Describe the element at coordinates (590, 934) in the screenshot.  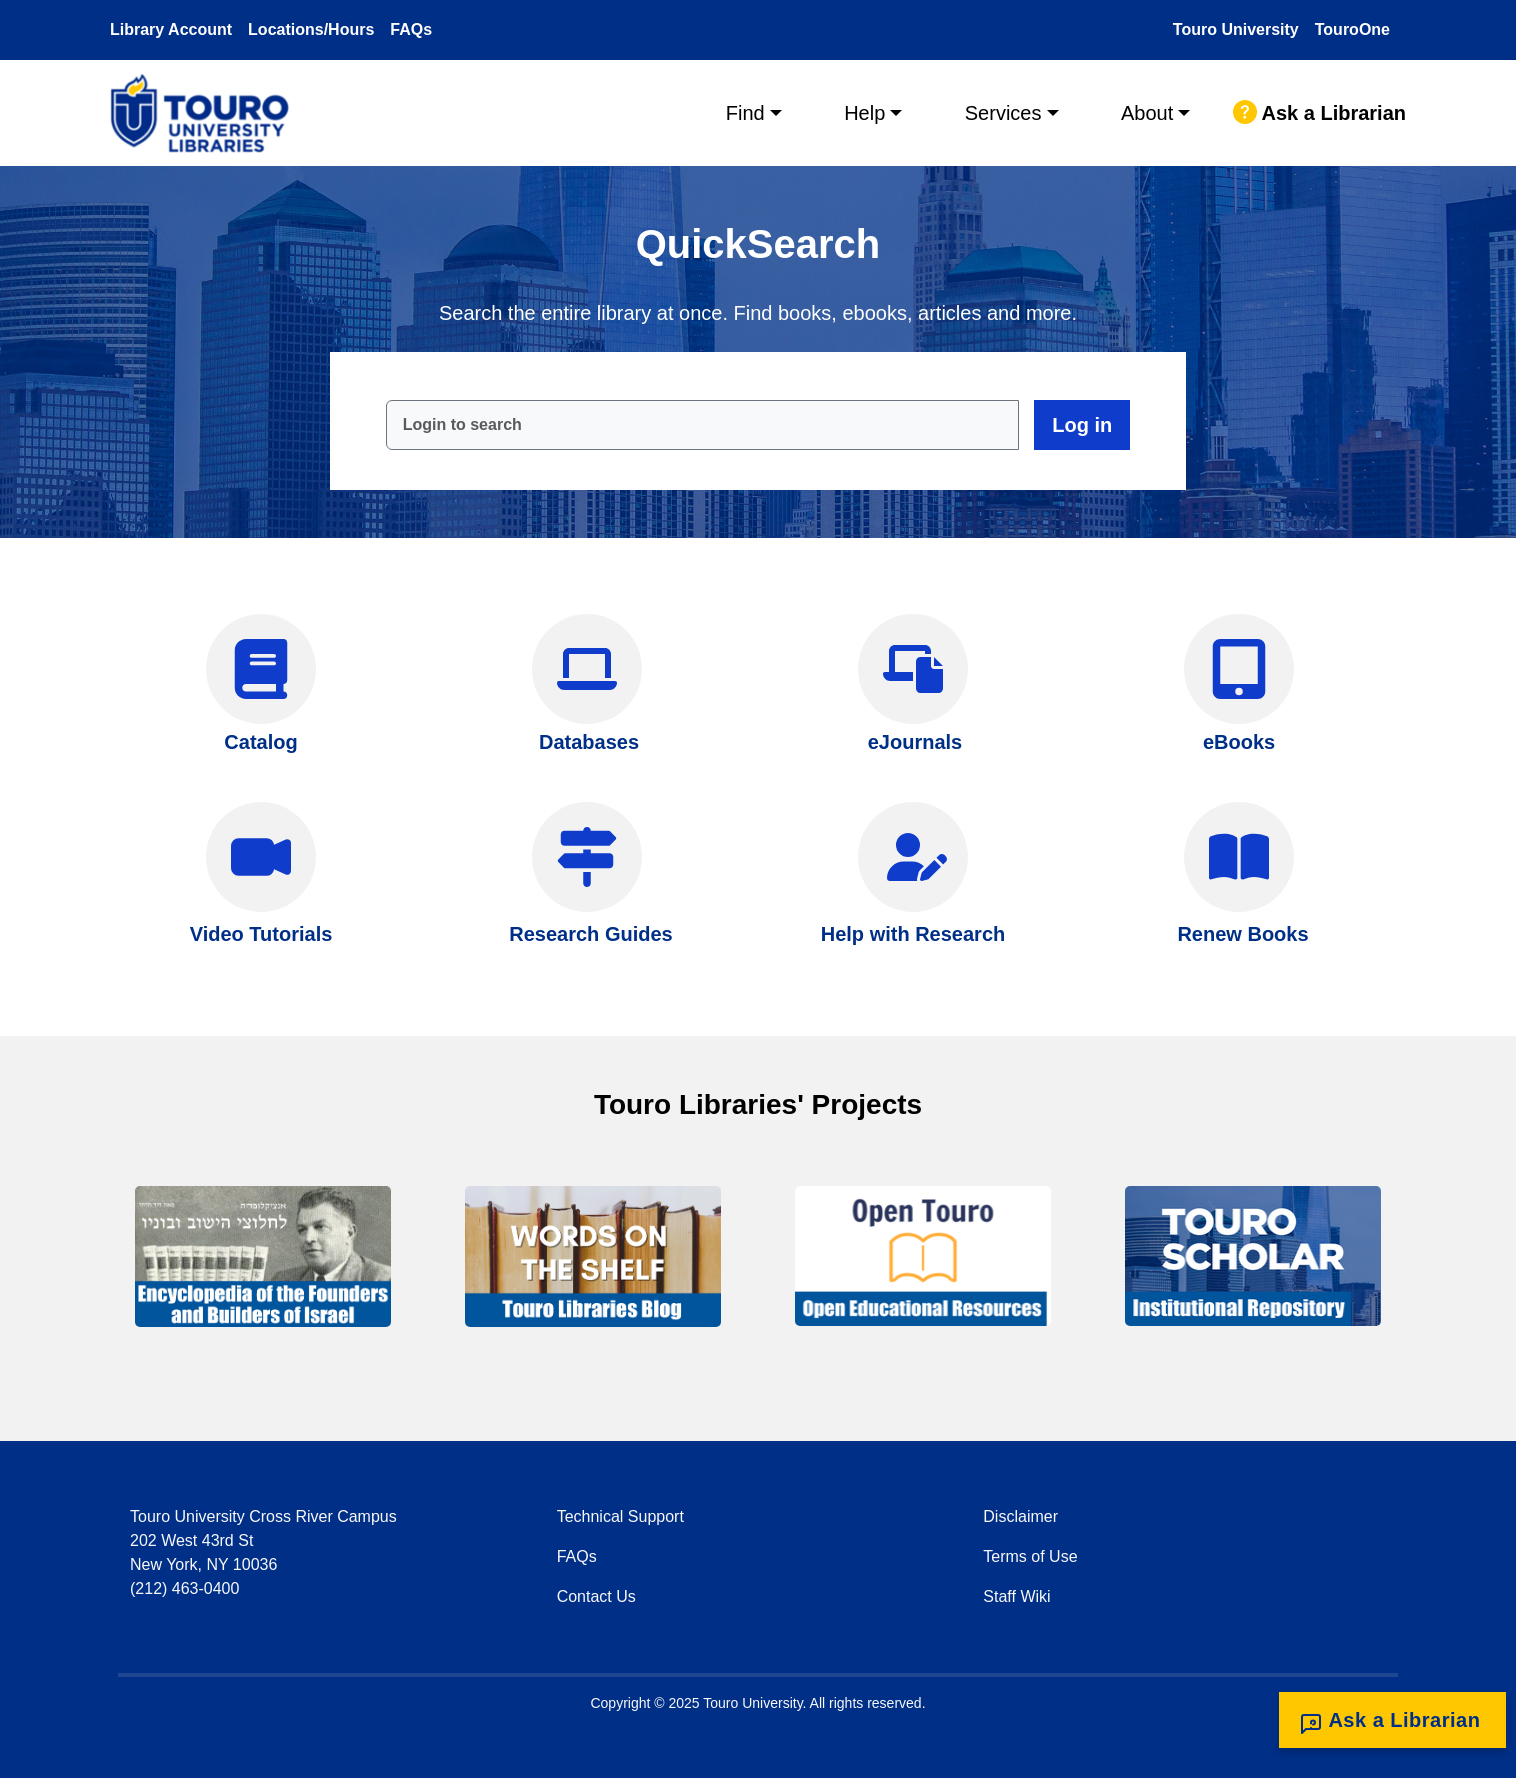
I see `Research Guides` at that location.